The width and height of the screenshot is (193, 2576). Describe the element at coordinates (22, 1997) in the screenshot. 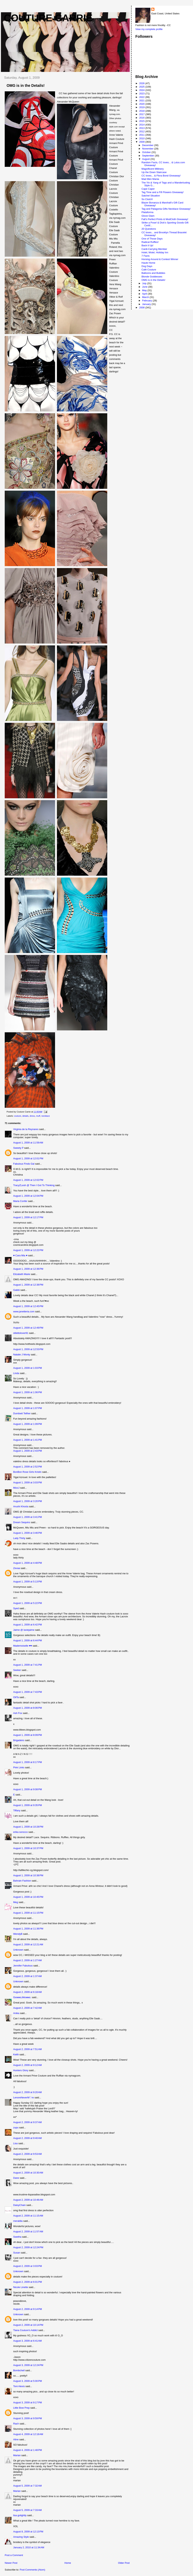

I see `Gєммα;∂ιℓєммα.` at that location.